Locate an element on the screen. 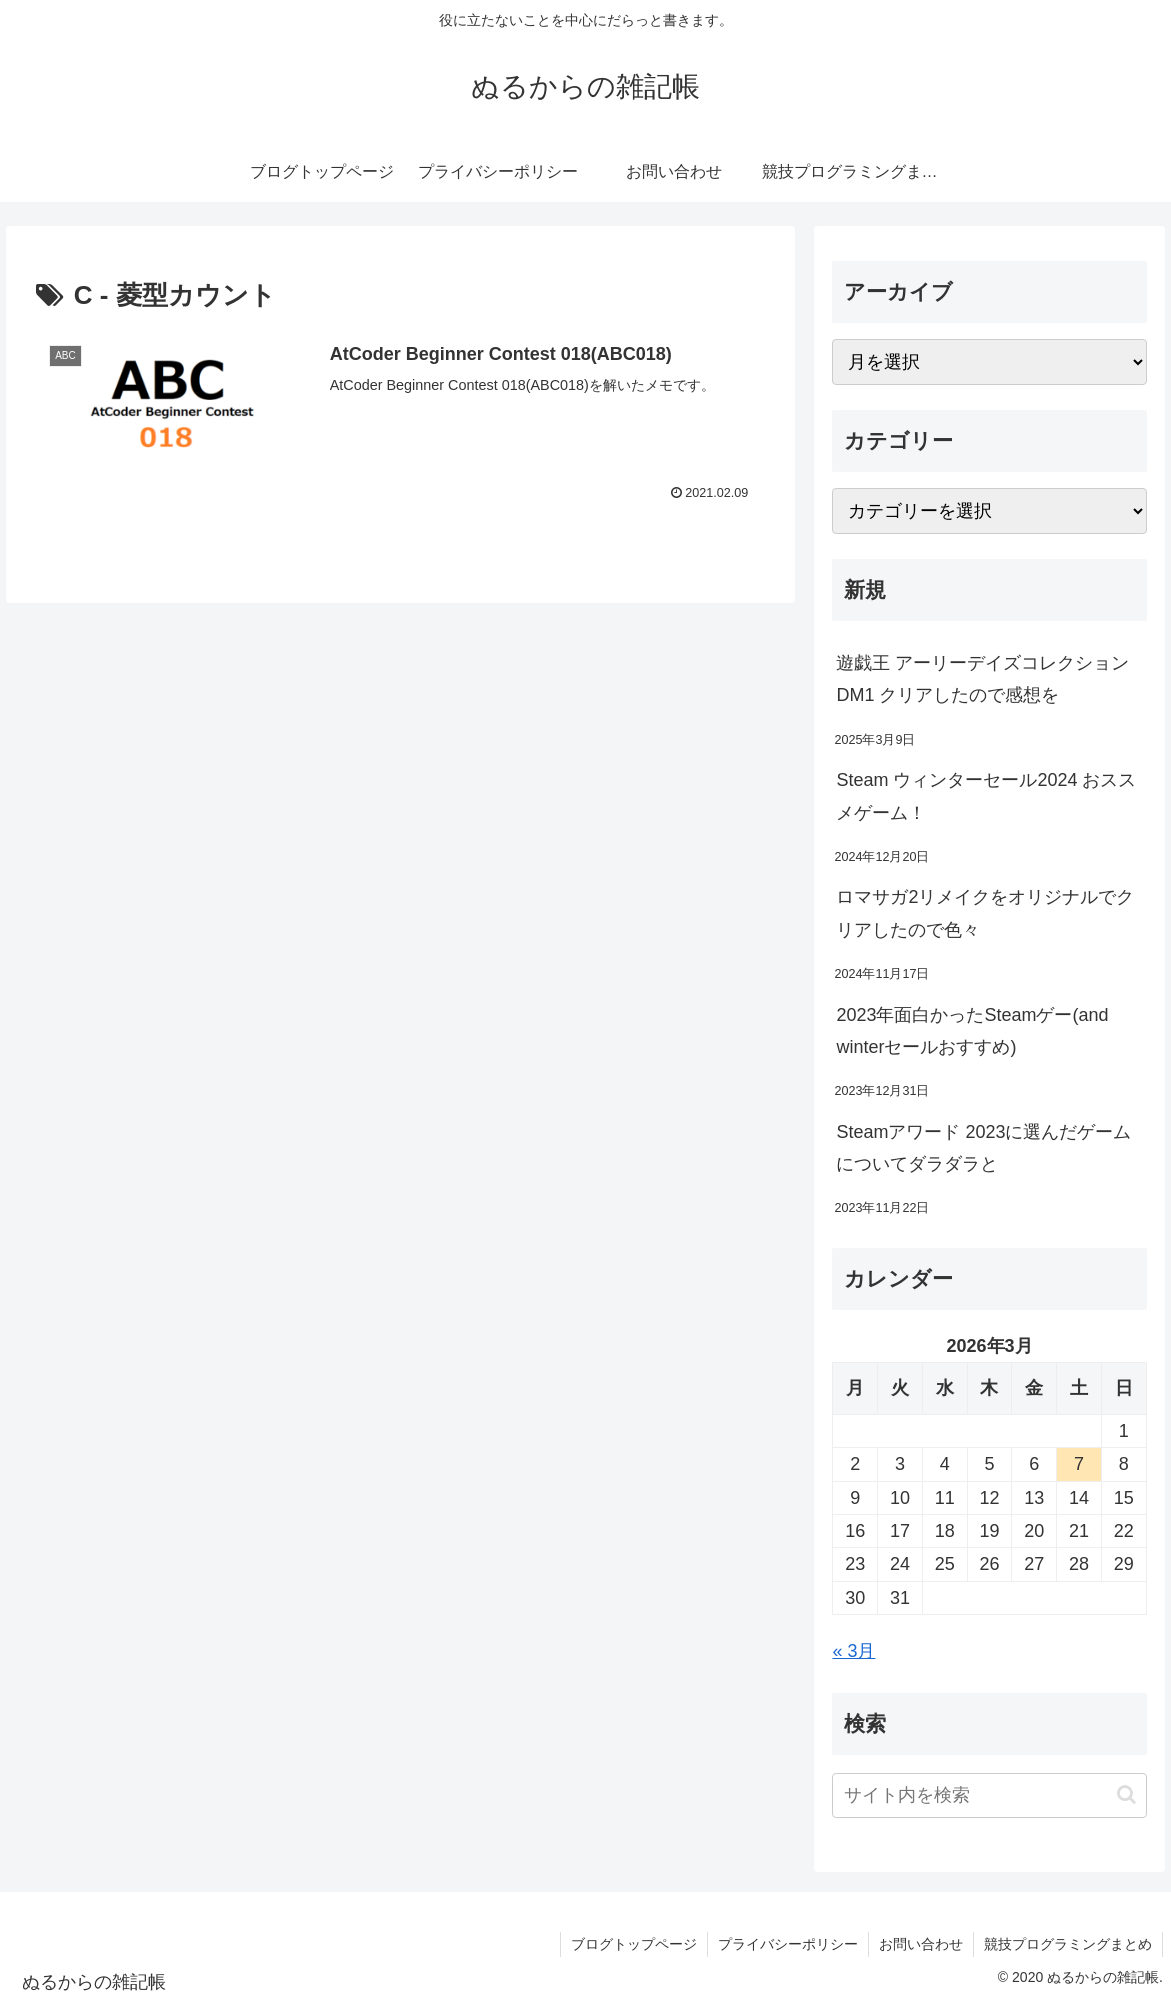 The width and height of the screenshot is (1171, 2007). 競技プログラミングまとめ is located at coordinates (1068, 1944).